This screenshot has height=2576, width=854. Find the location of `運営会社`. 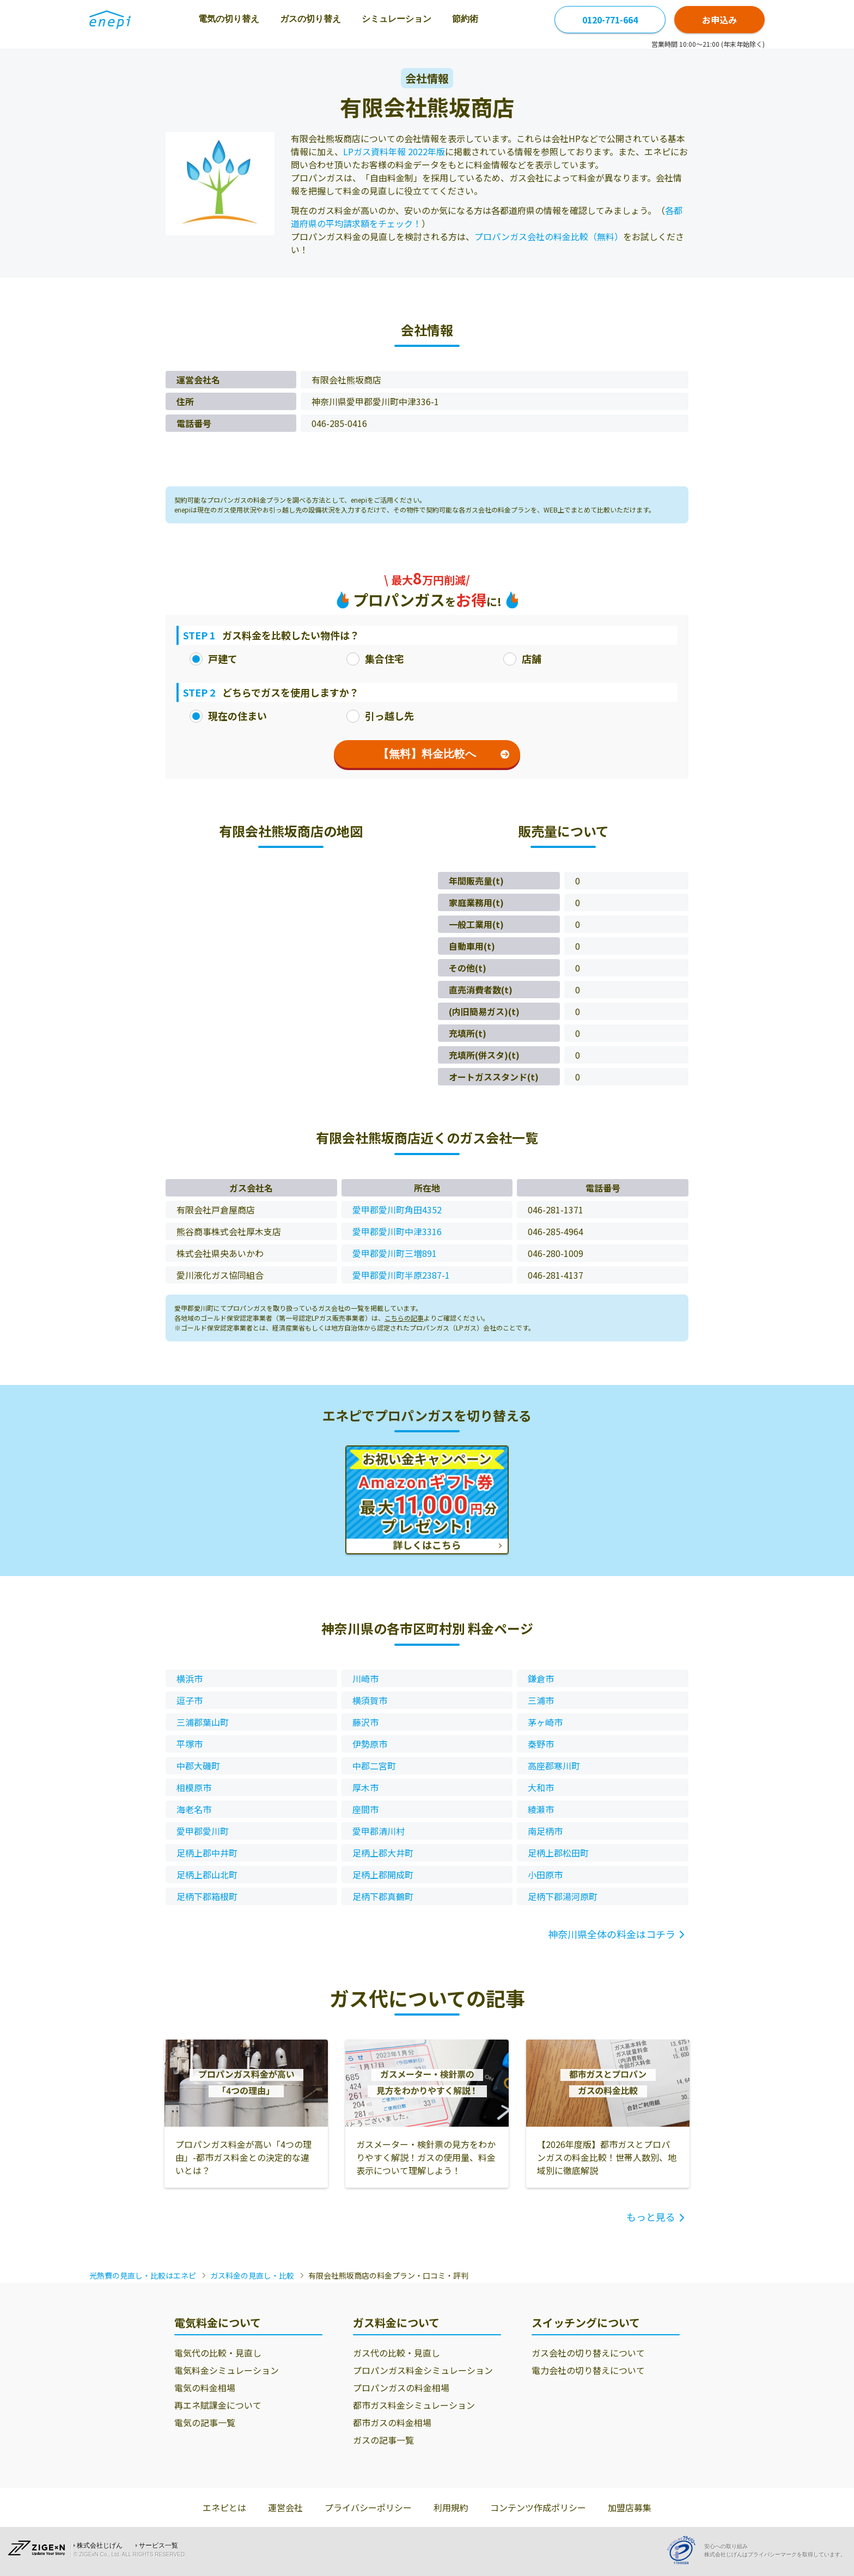

運営会社 is located at coordinates (285, 2507).